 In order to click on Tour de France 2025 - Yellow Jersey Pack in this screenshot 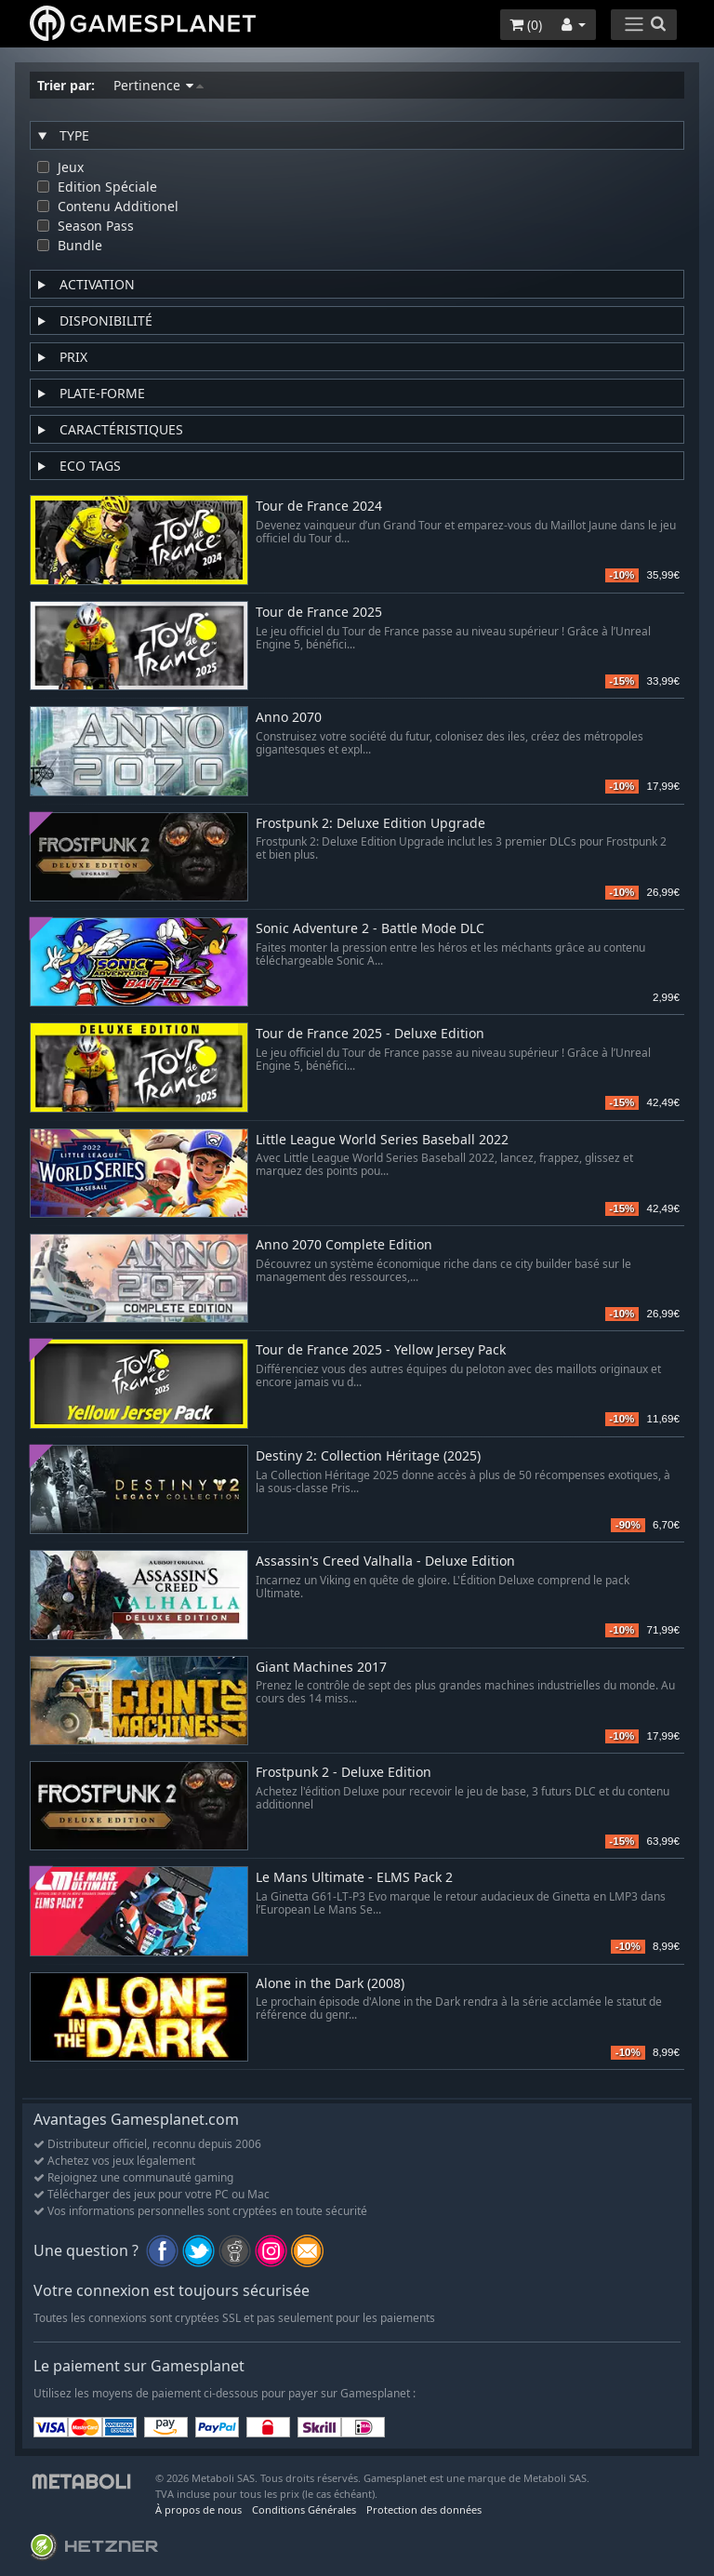, I will do `click(381, 1350)`.